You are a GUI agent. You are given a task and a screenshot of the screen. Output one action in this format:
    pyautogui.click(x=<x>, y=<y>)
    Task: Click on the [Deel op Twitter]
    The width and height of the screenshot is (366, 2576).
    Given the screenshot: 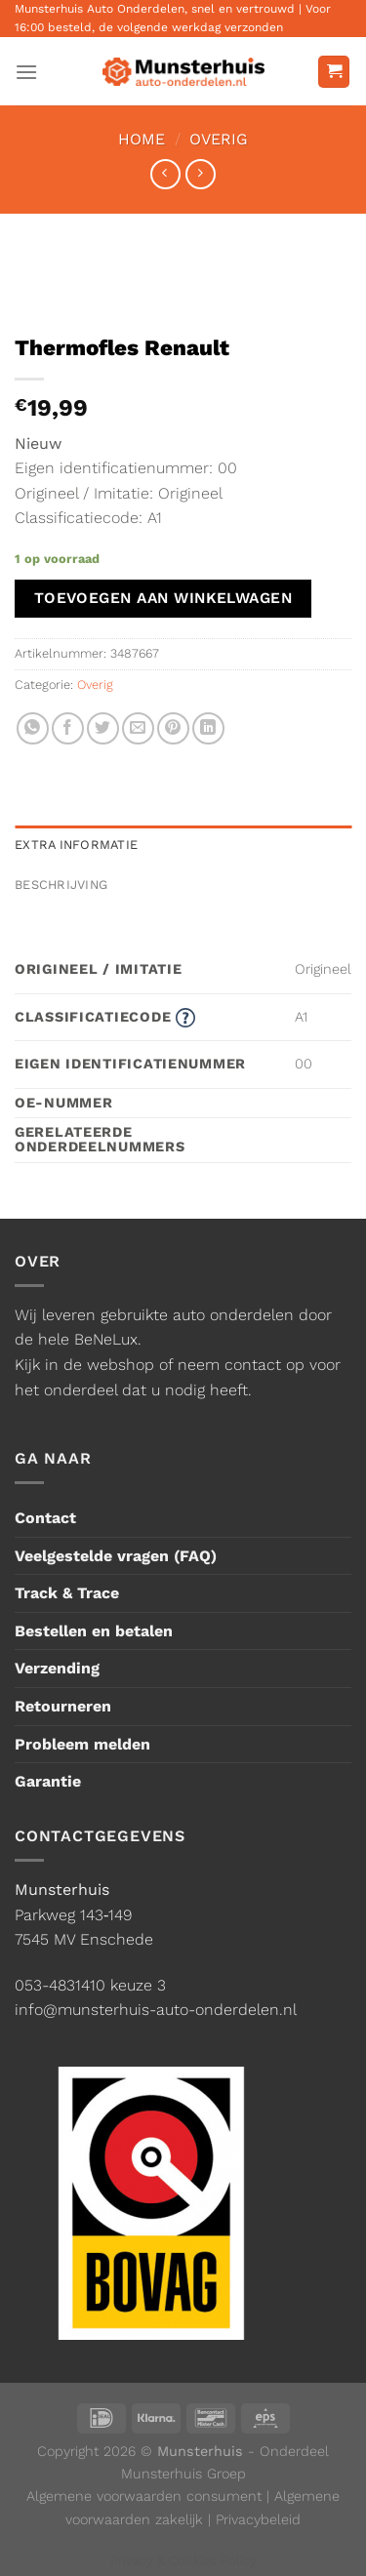 What is the action you would take?
    pyautogui.click(x=103, y=728)
    